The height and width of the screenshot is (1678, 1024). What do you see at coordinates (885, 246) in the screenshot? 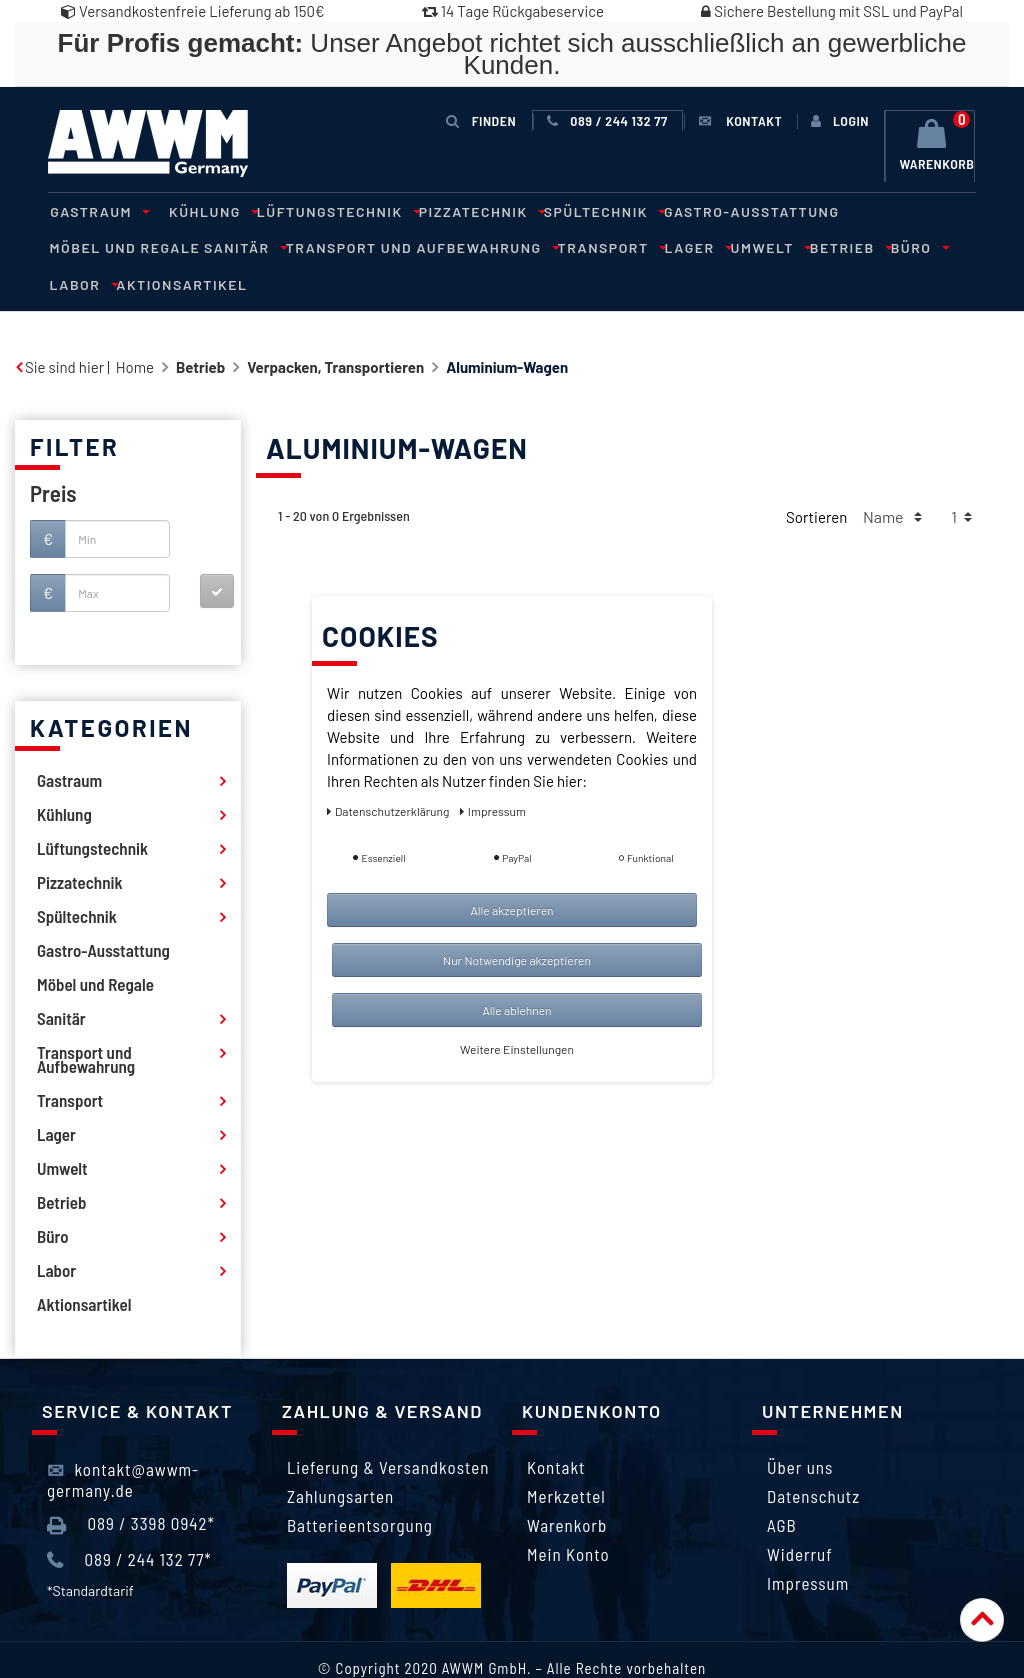
I see `Aktionsartikel` at bounding box center [885, 246].